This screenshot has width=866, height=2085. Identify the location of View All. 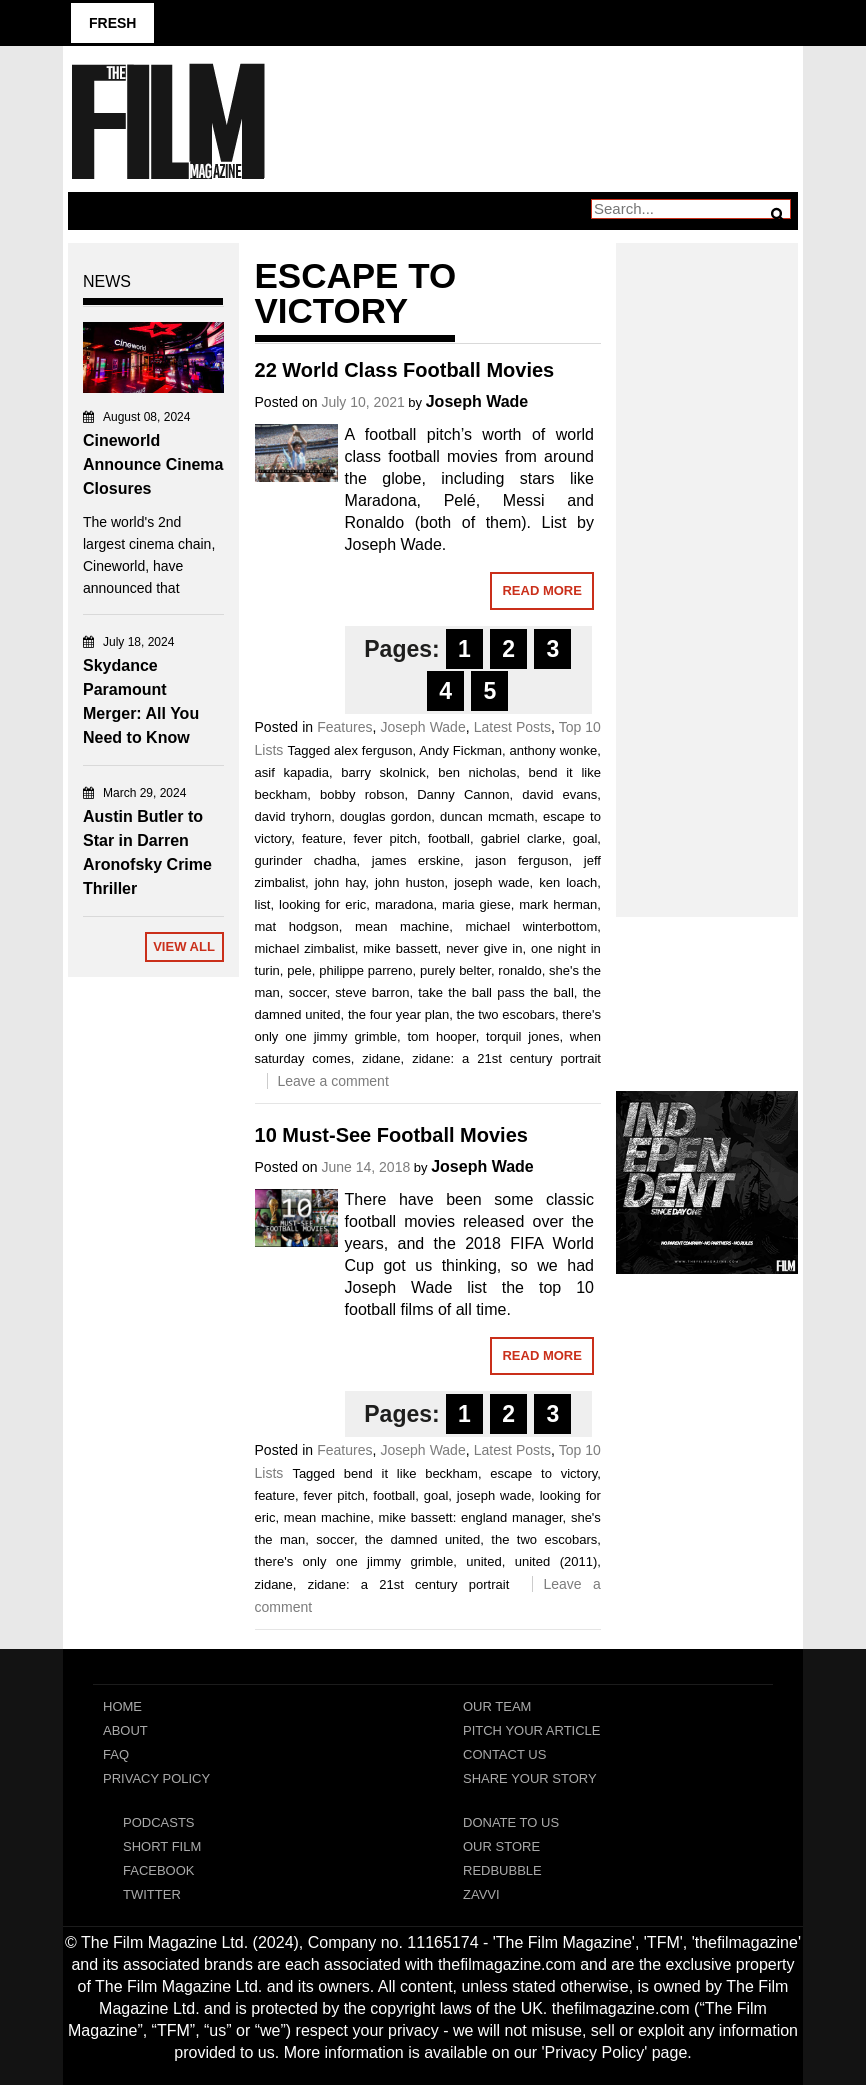
(184, 946).